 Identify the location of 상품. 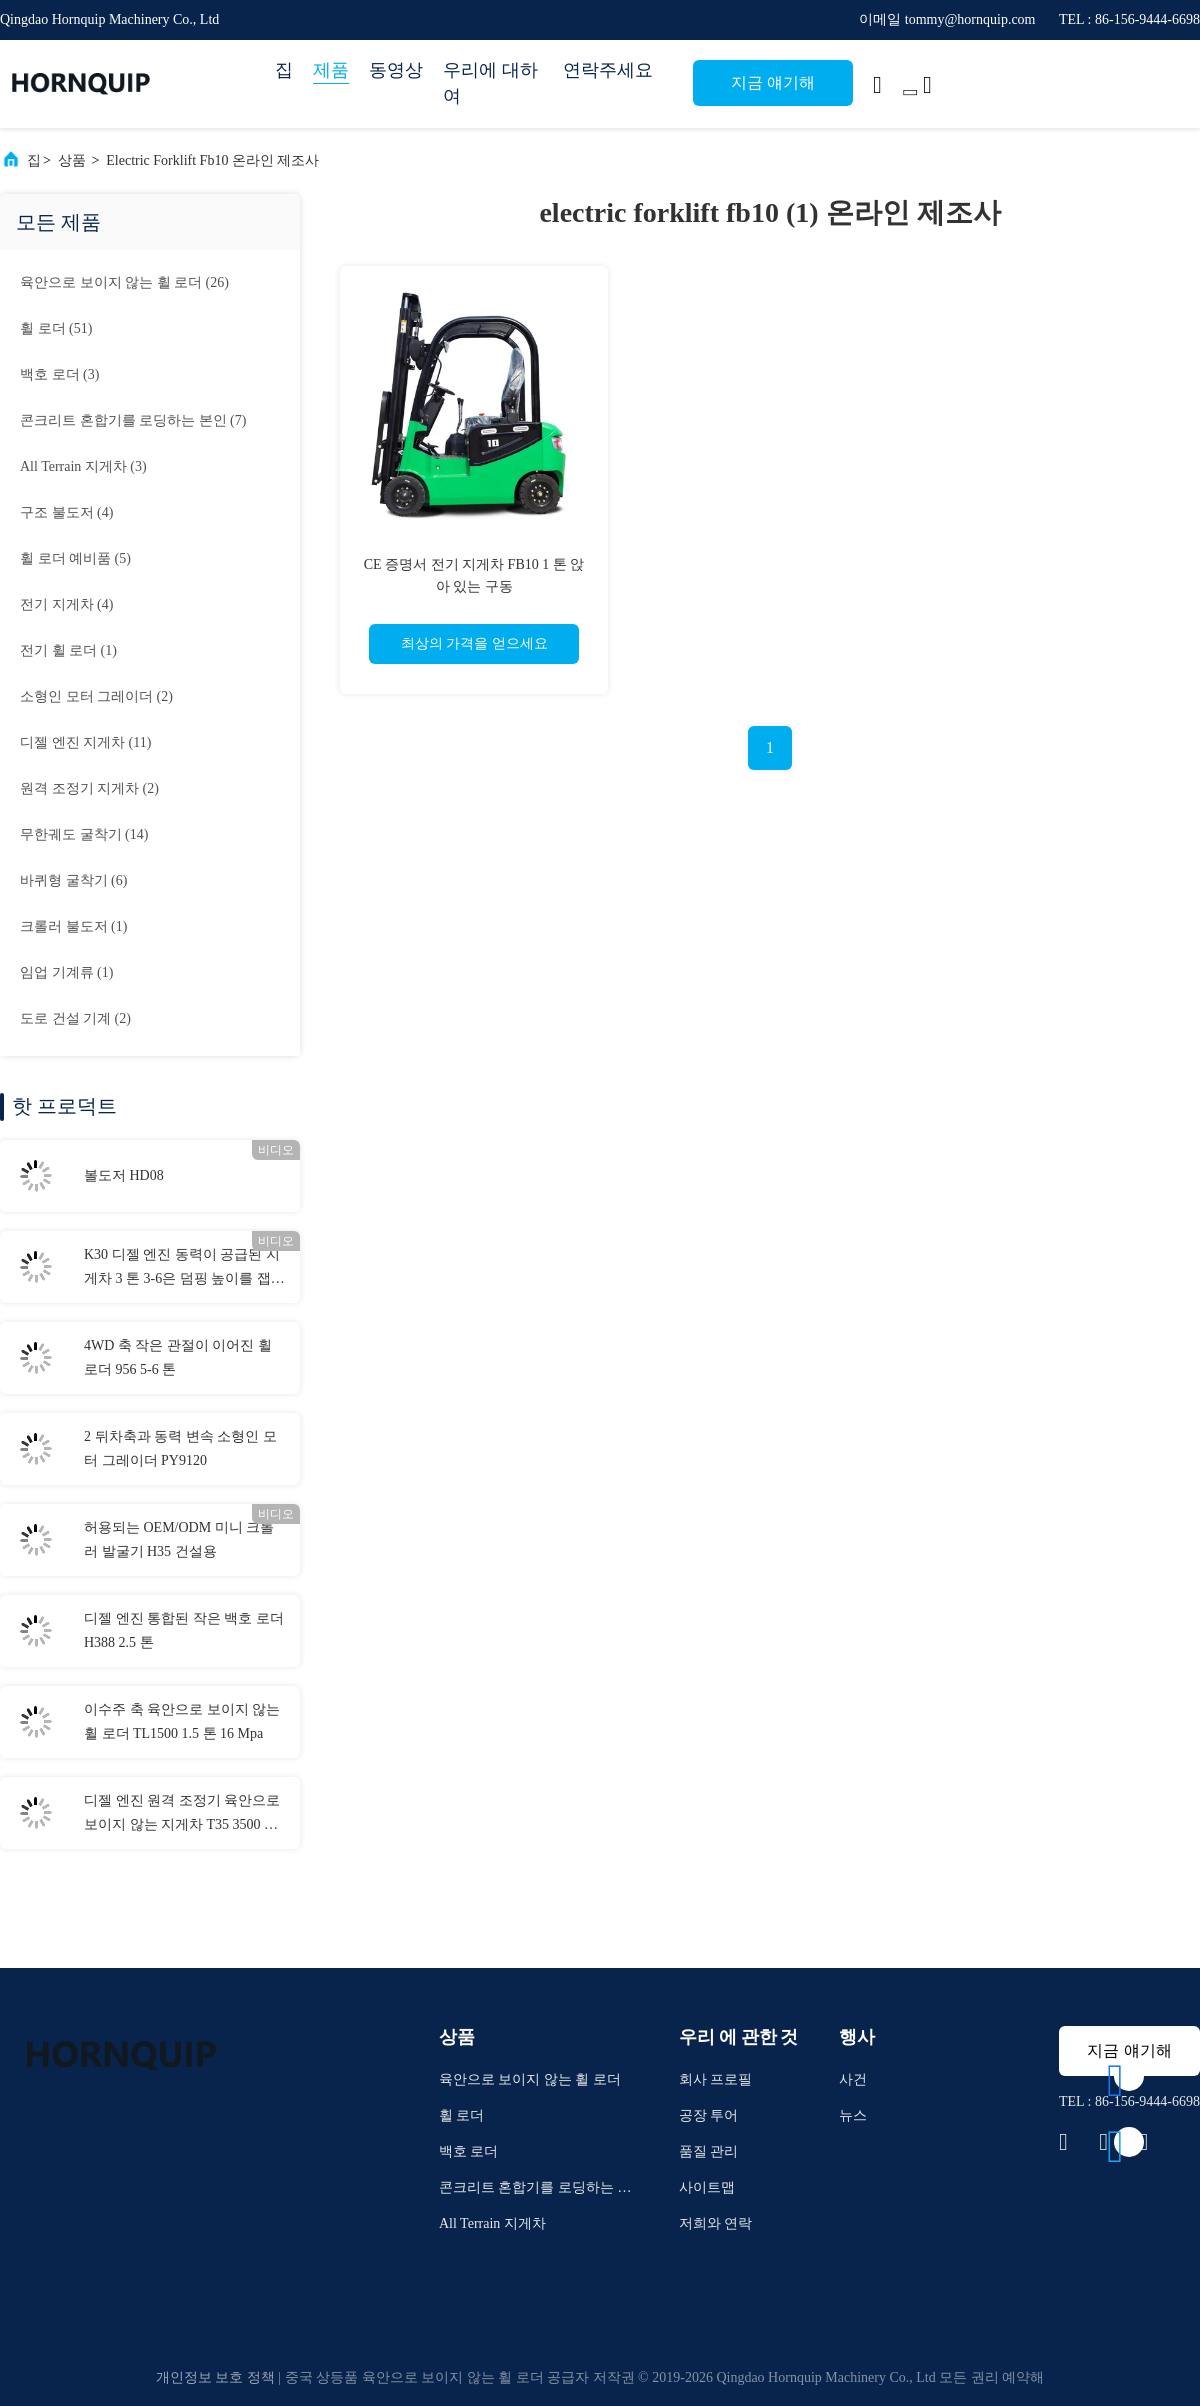
(72, 160).